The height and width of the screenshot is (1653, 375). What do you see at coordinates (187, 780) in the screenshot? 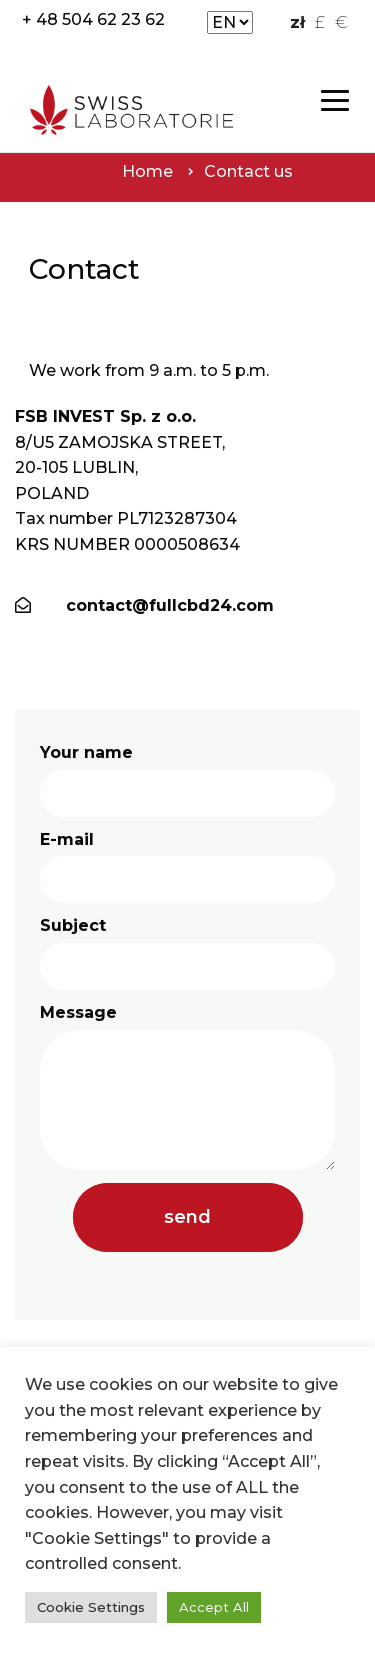
I see `Your name` at bounding box center [187, 780].